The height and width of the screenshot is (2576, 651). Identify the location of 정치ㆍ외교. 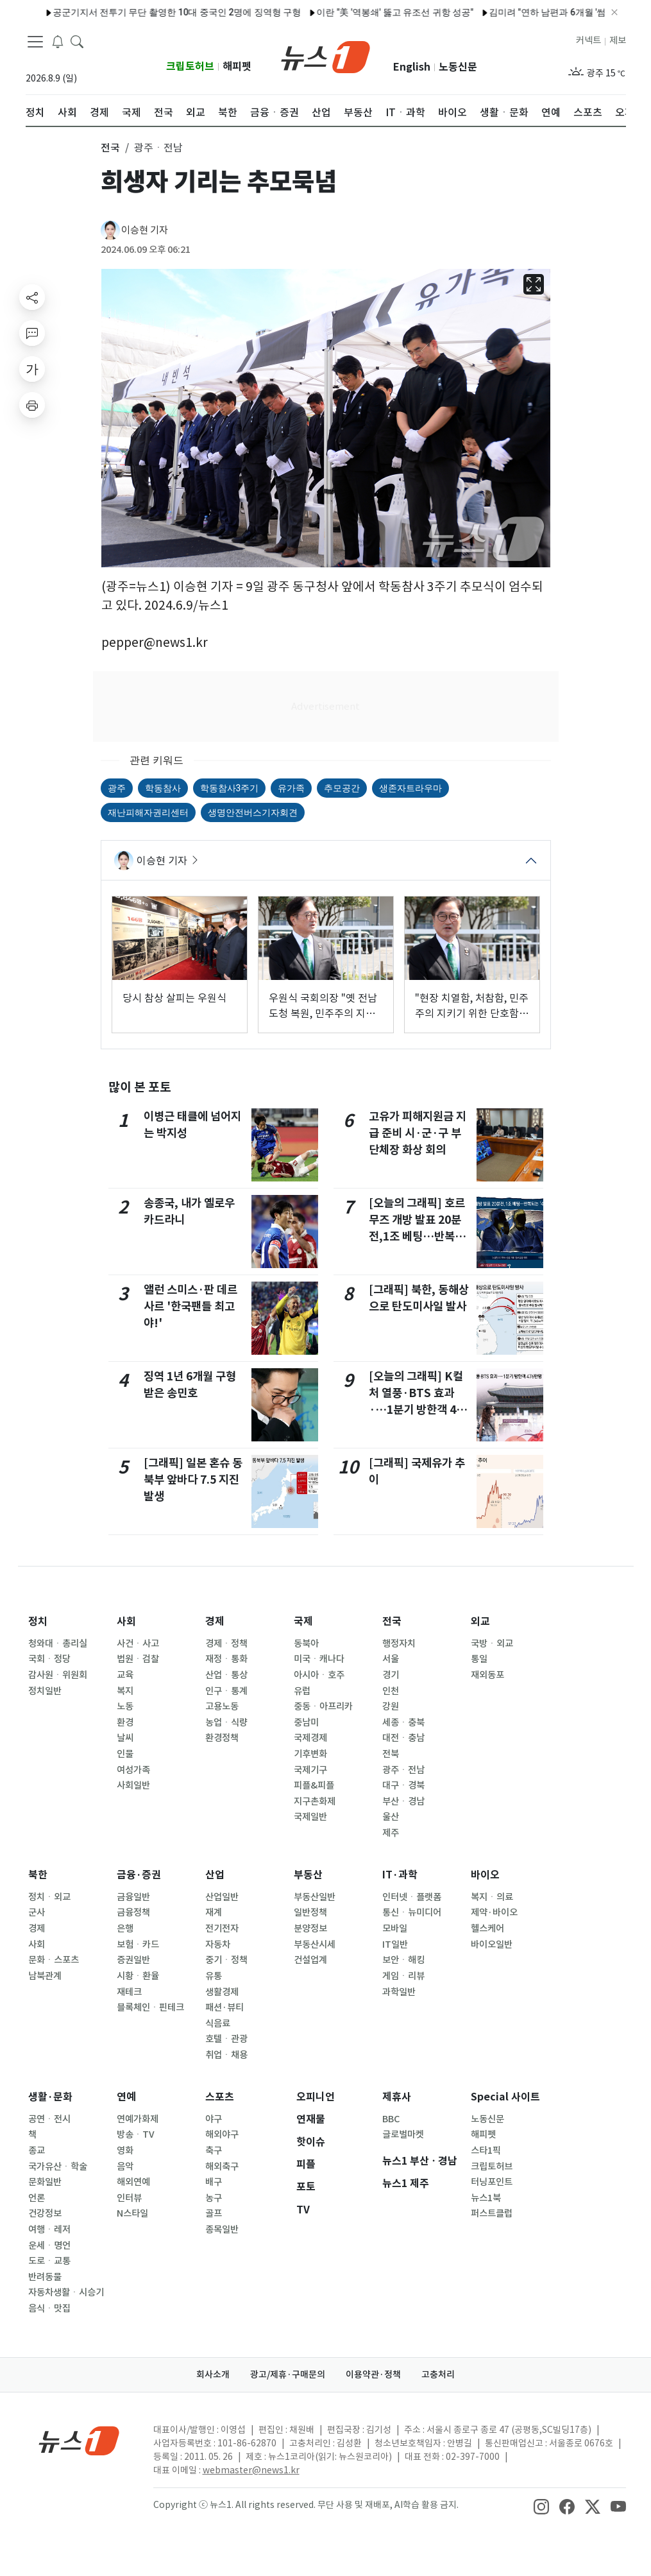
(49, 1897).